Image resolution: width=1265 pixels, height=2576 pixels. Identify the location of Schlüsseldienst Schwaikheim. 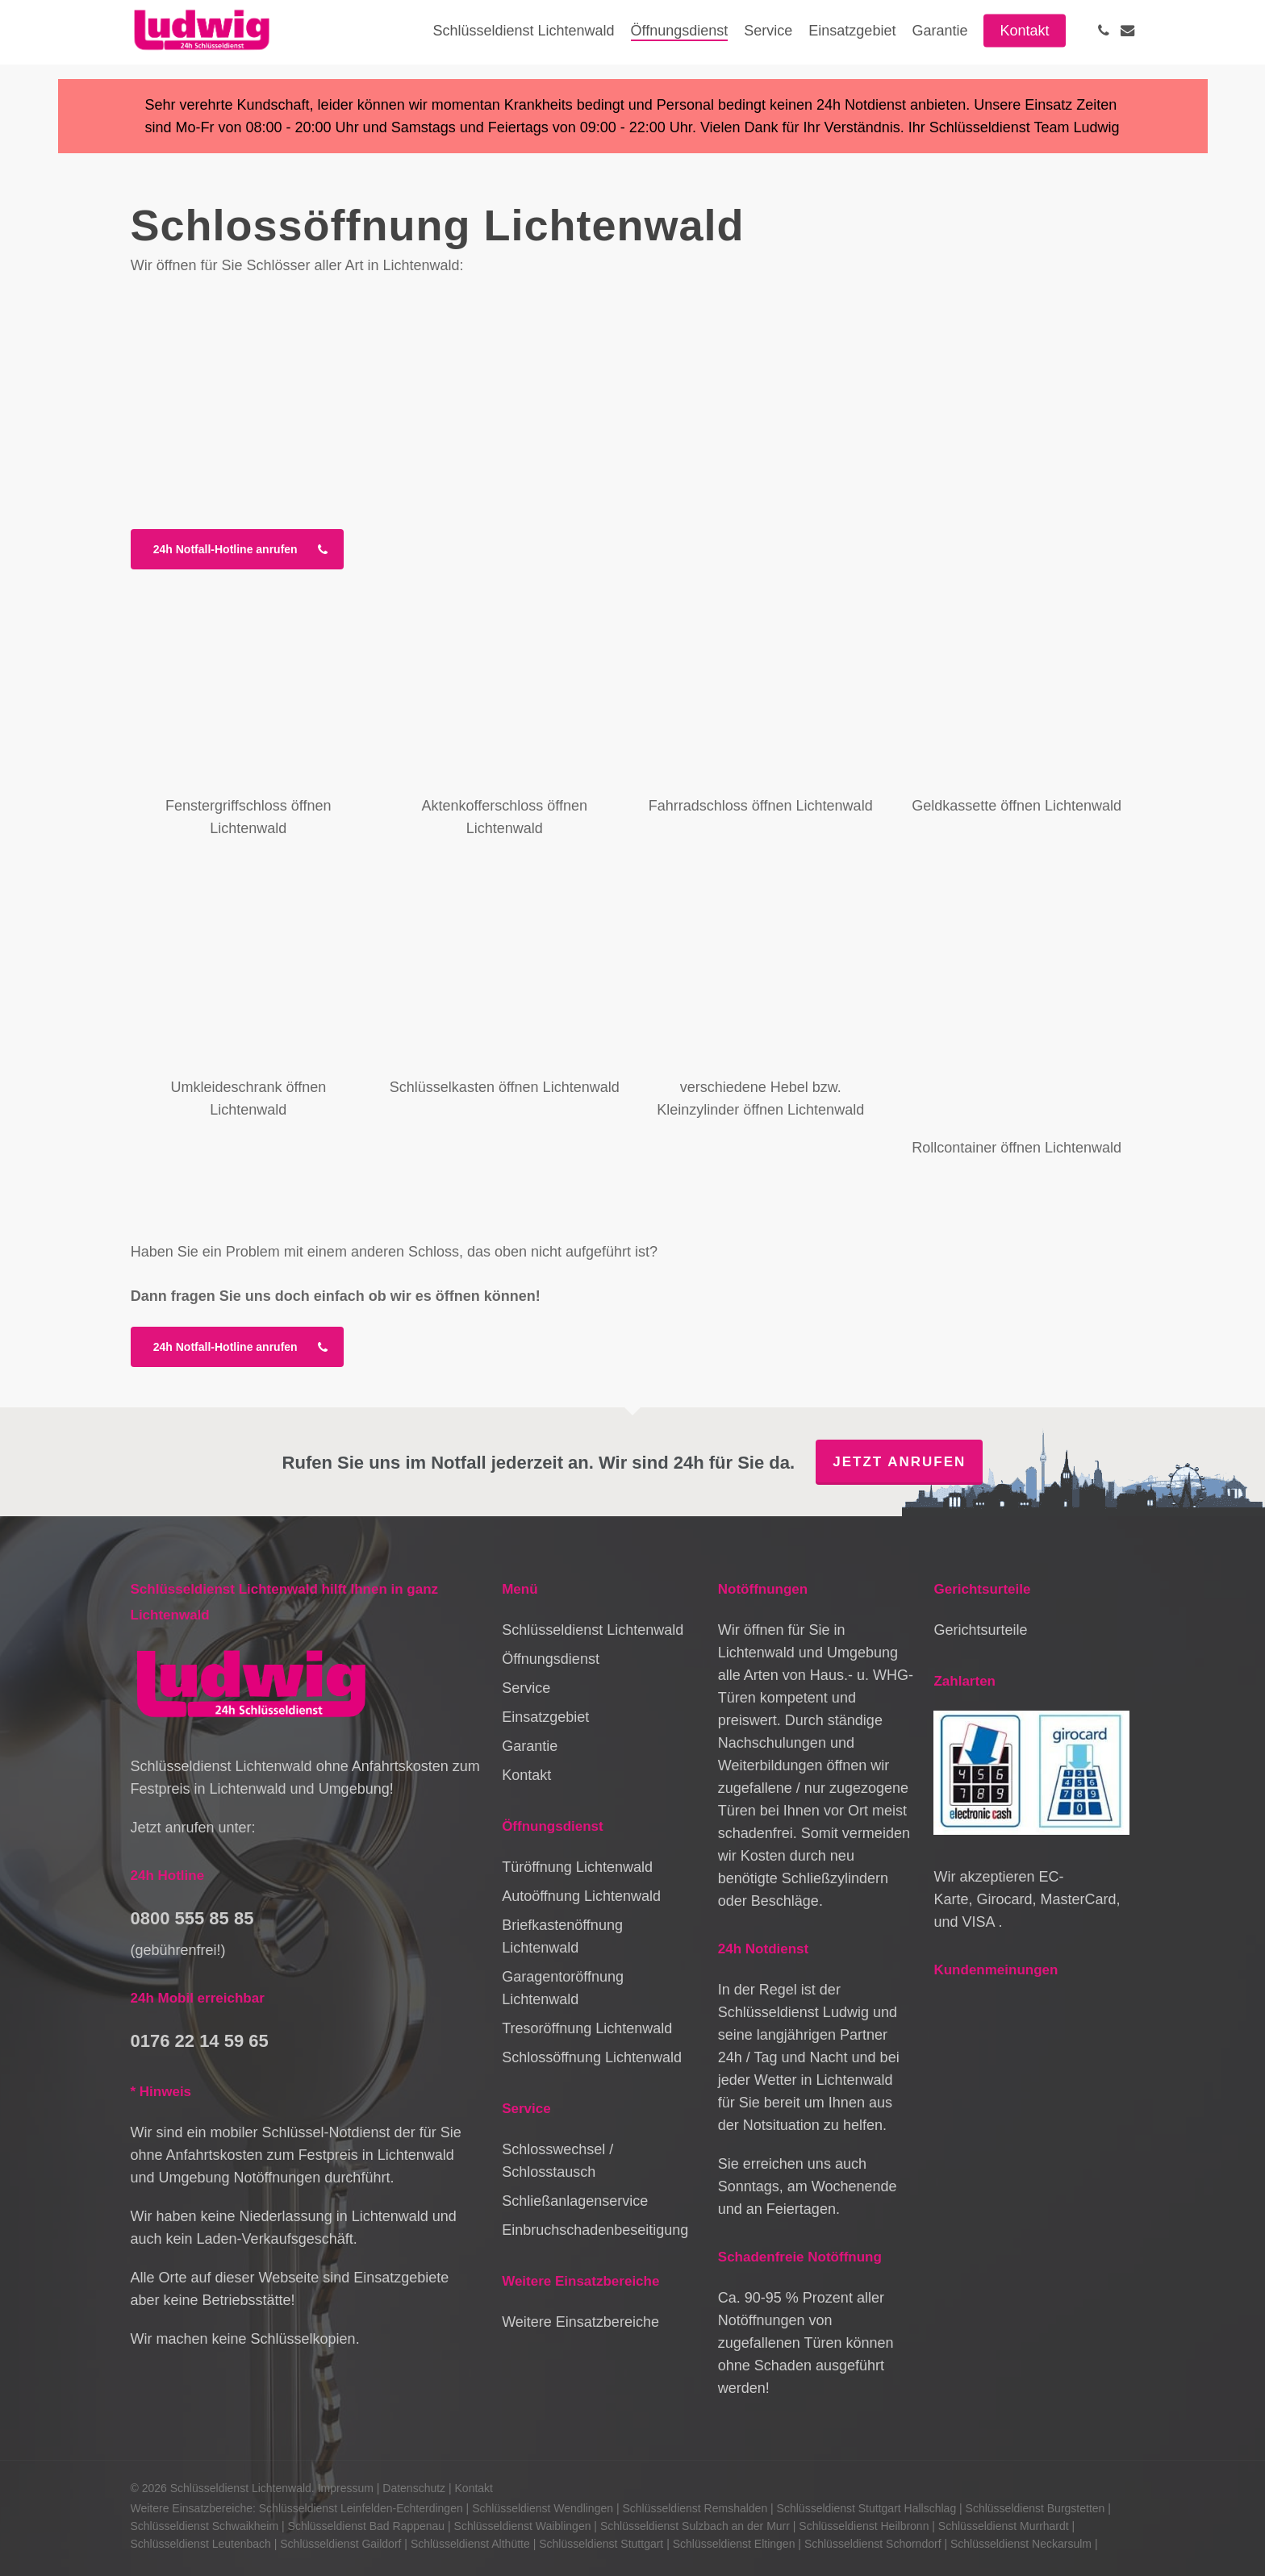
(205, 2526).